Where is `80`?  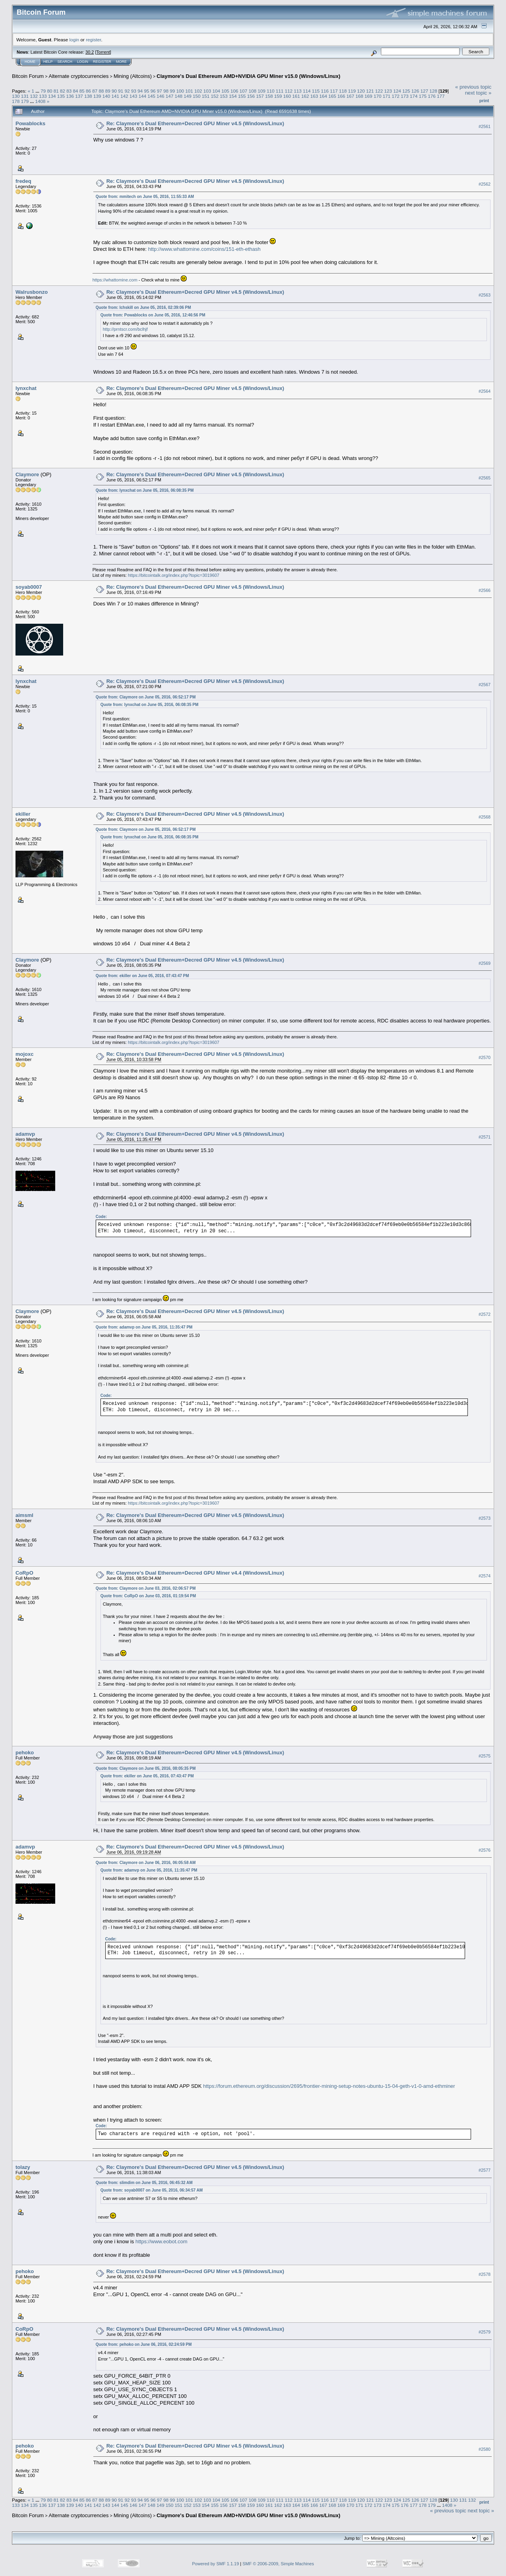 80 is located at coordinates (49, 90).